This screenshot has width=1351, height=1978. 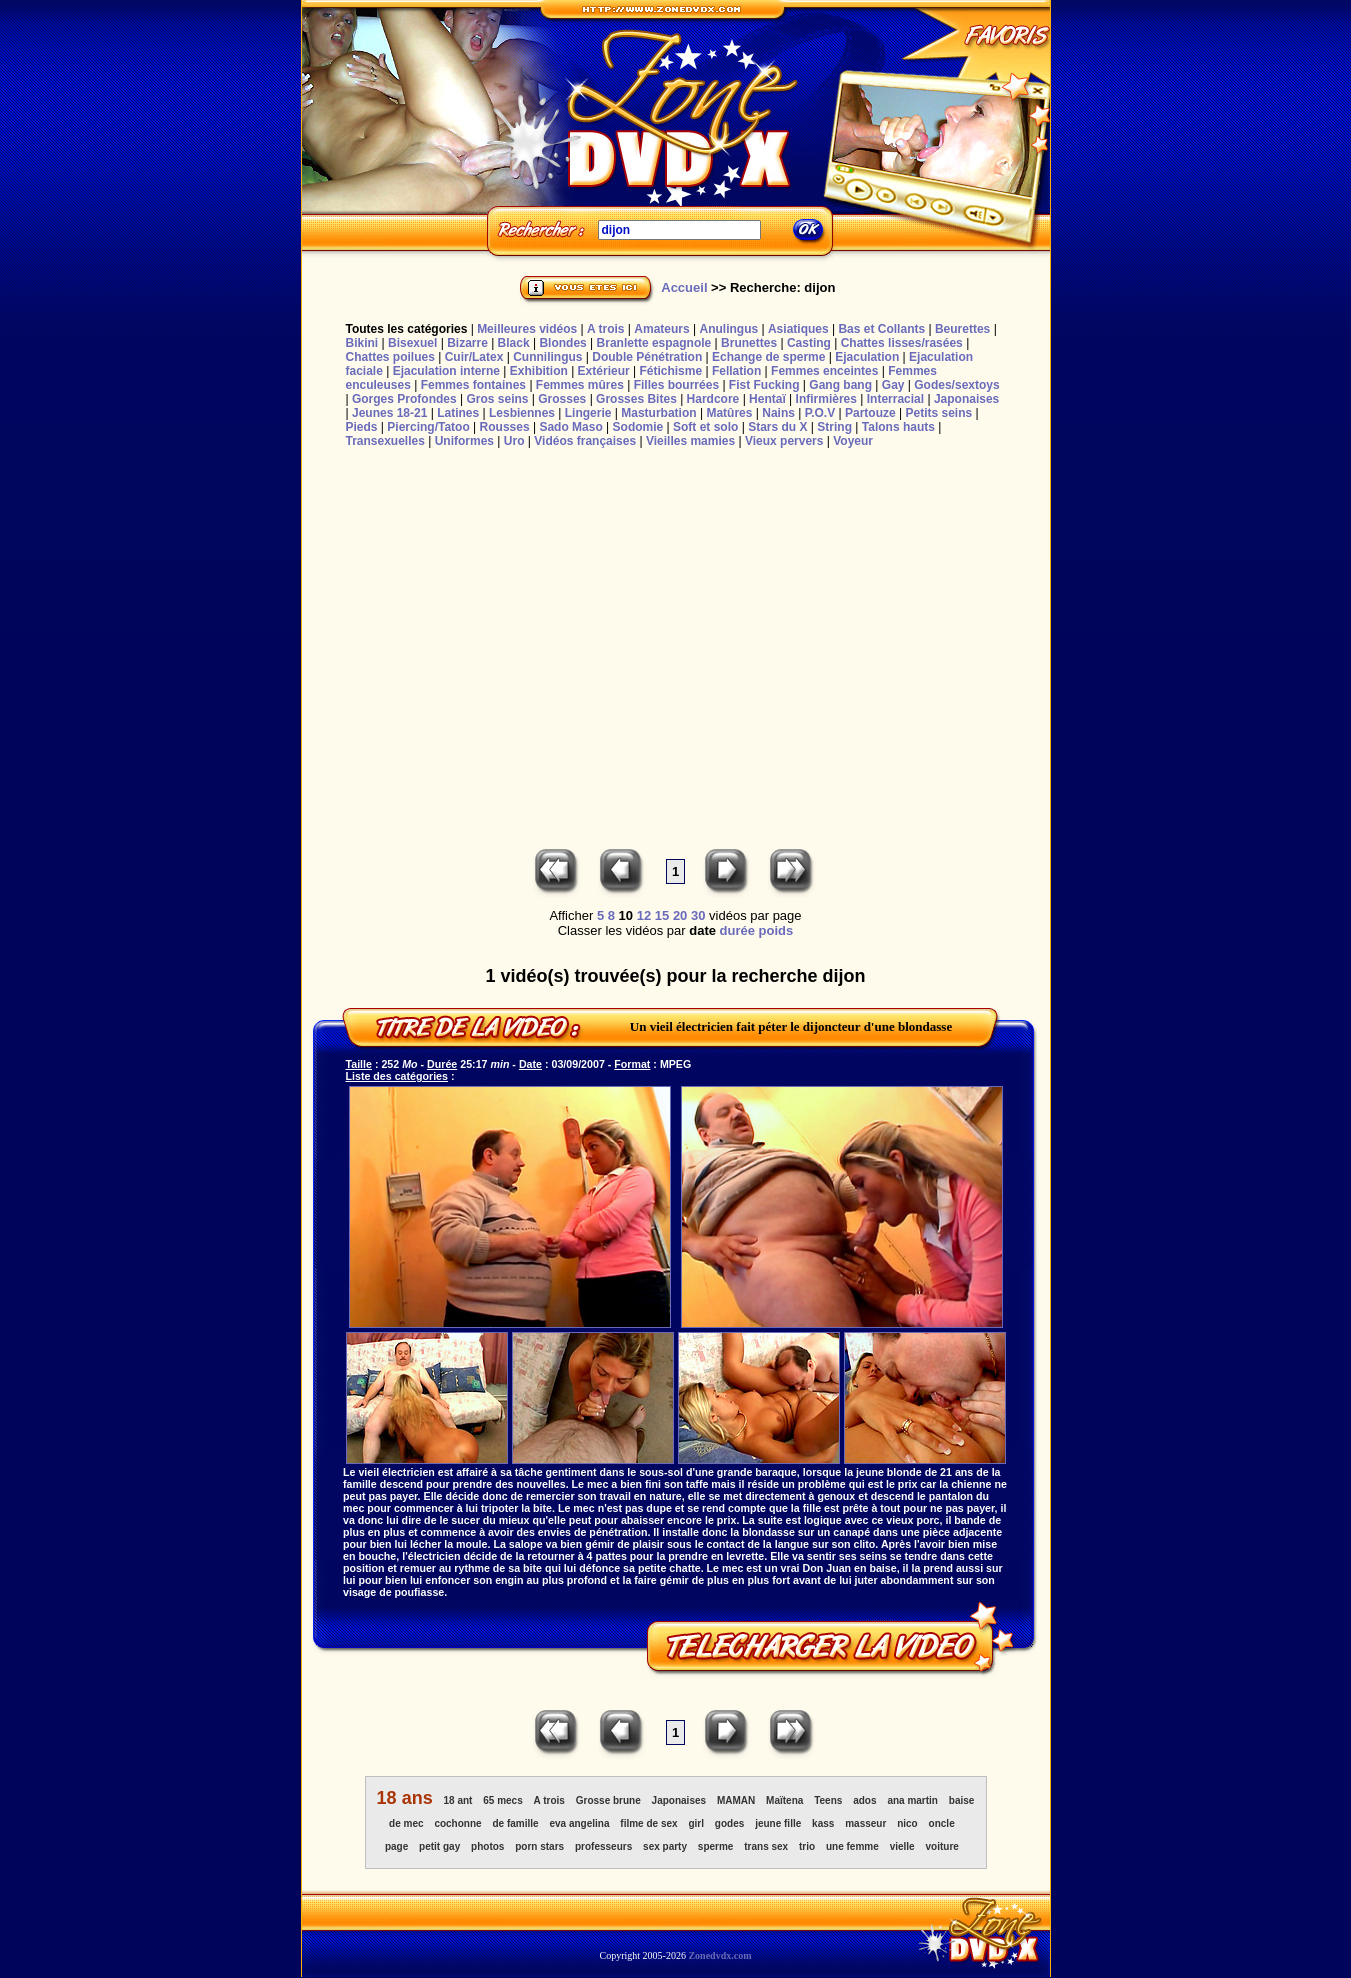 What do you see at coordinates (654, 343) in the screenshot?
I see `Branlette espagnole` at bounding box center [654, 343].